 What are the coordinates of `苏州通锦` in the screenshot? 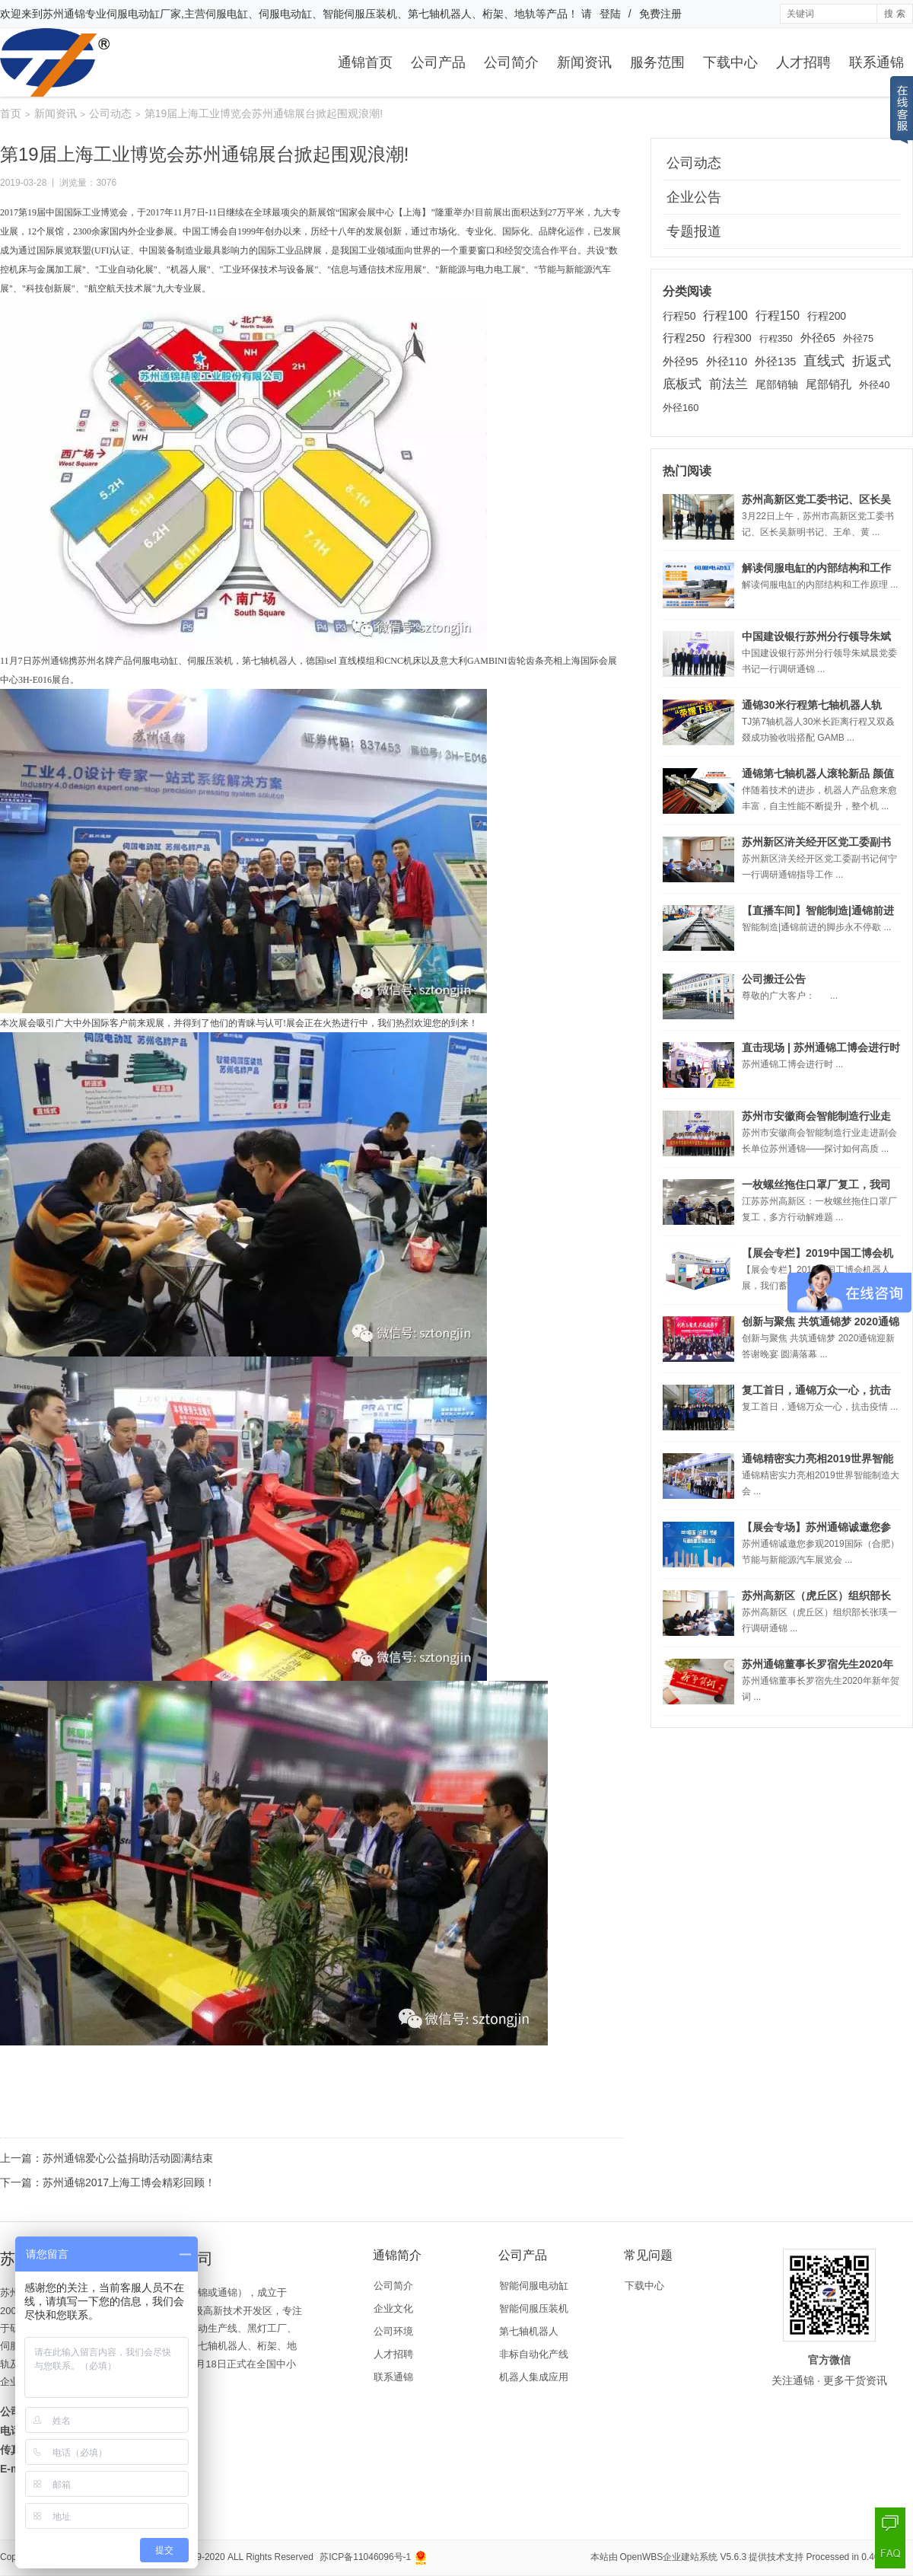 It's located at (64, 14).